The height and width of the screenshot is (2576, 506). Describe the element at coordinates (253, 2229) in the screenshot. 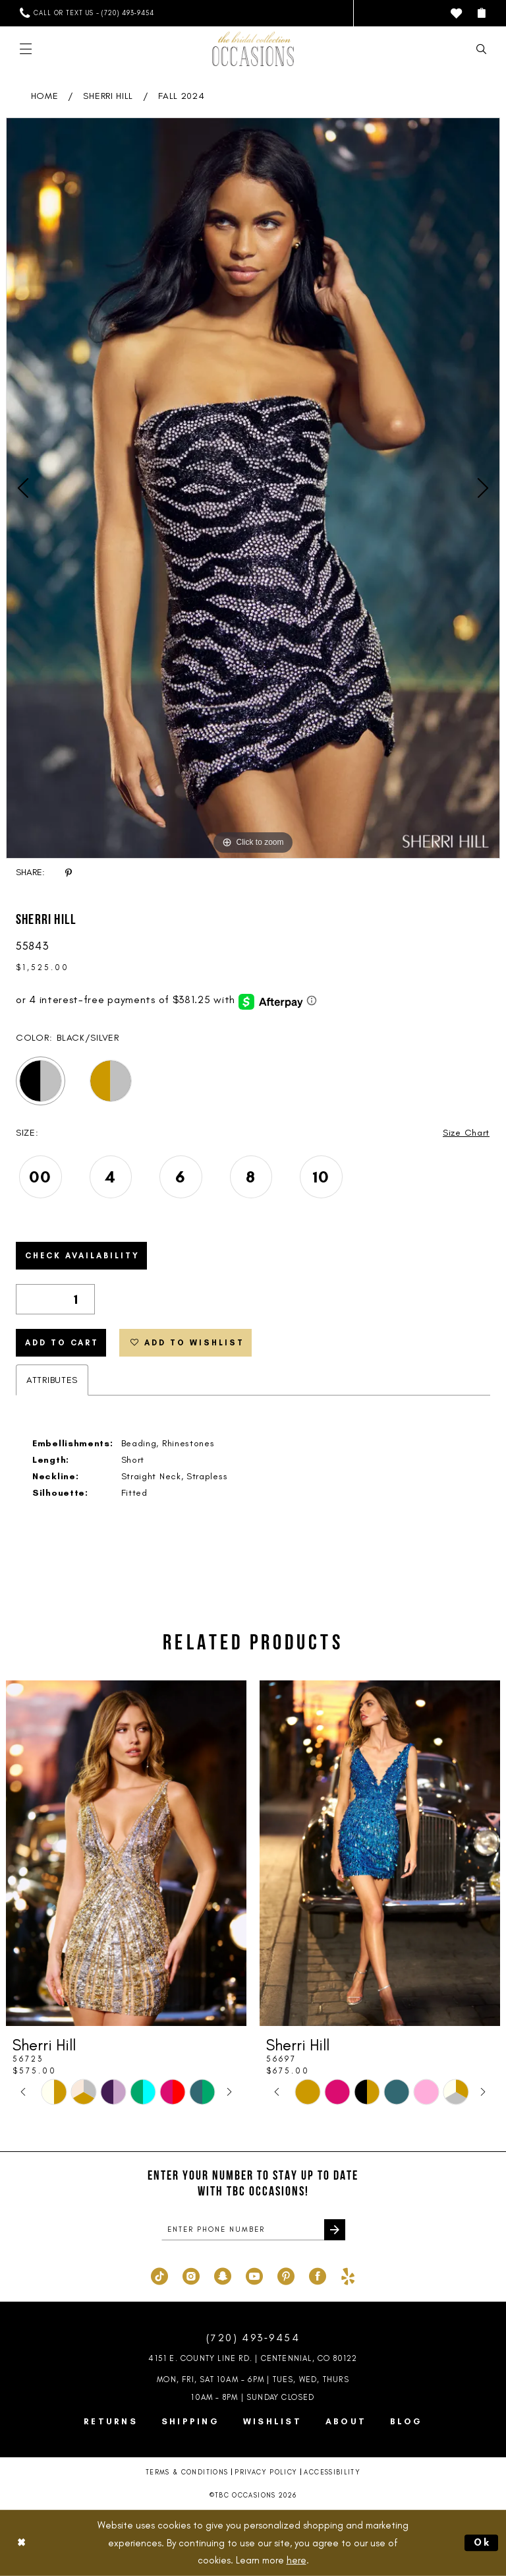

I see `[enter phone number]` at that location.